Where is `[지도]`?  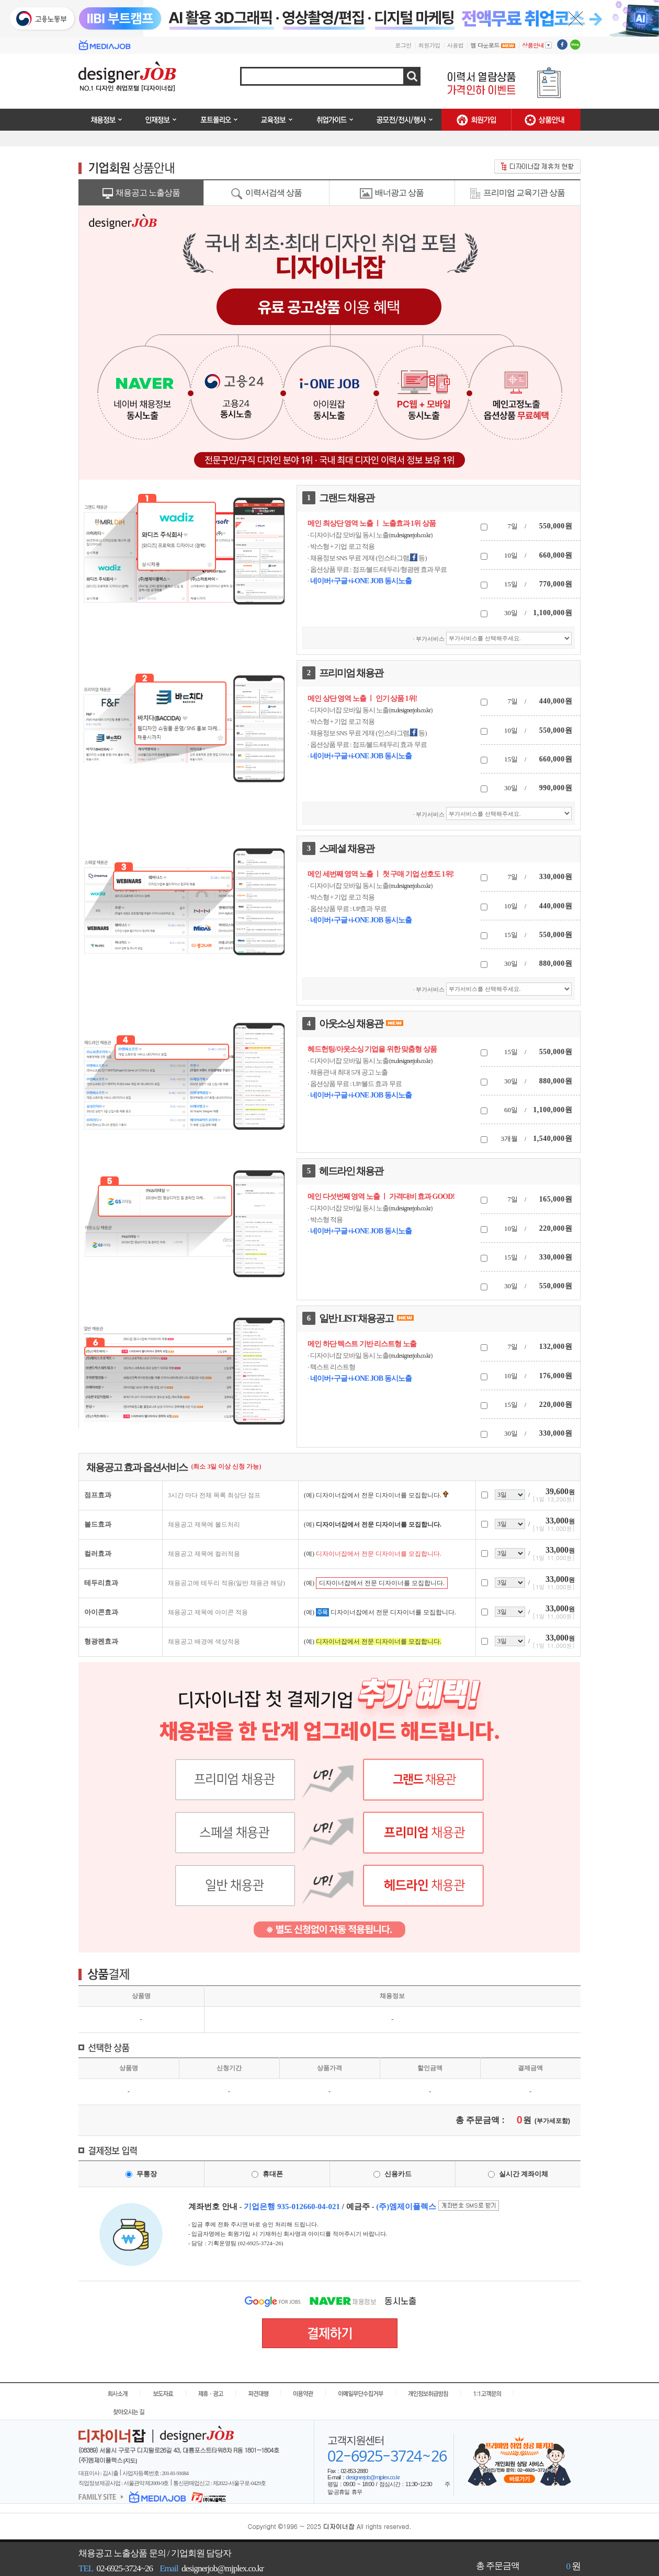
[지도] is located at coordinates (130, 2460).